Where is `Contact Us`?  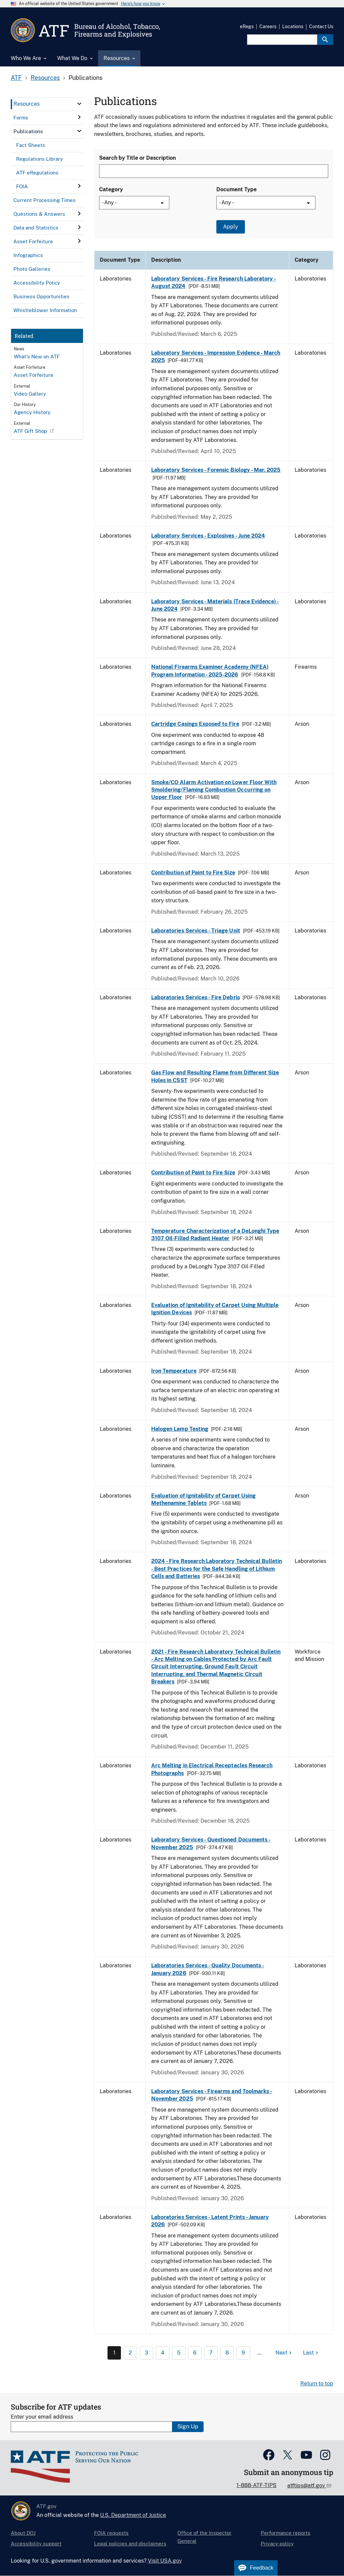 Contact Us is located at coordinates (321, 26).